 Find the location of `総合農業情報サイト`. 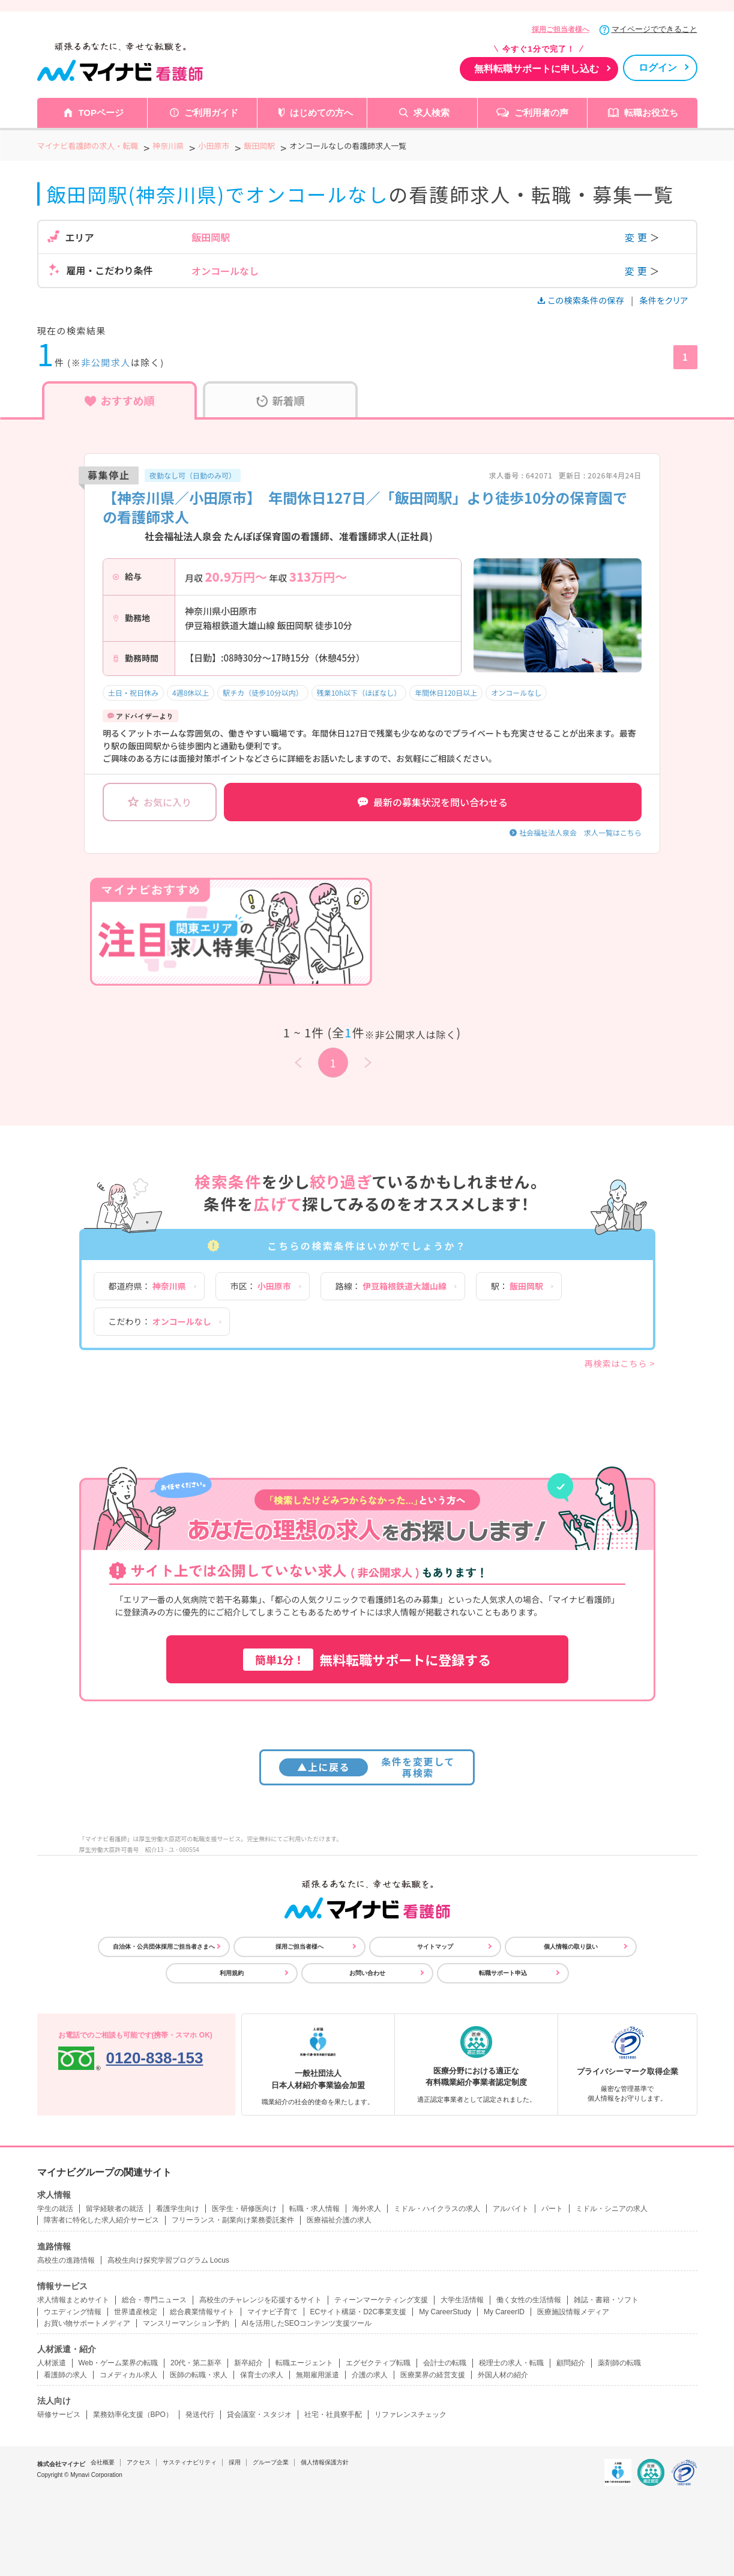

総合農業情報サイト is located at coordinates (202, 2312).